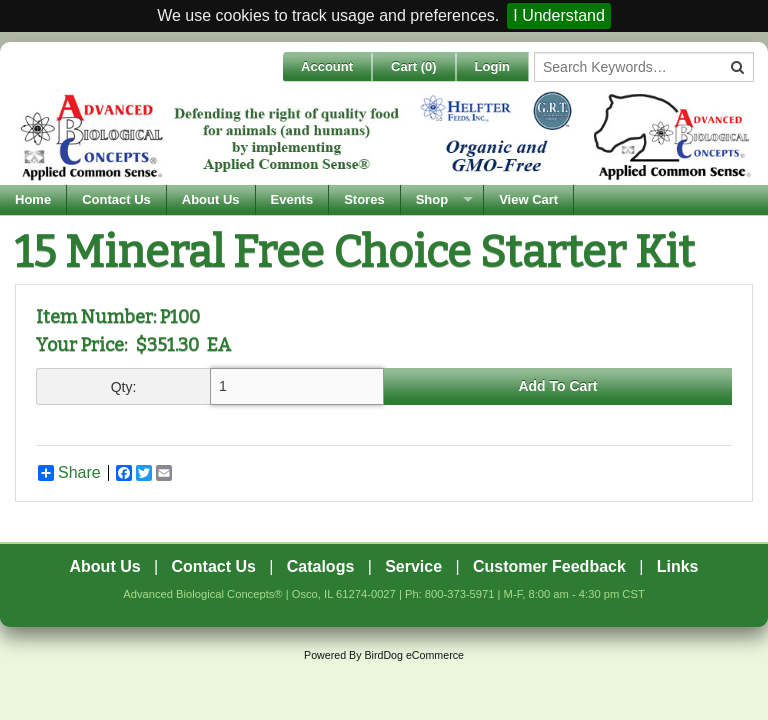 Image resolution: width=768 pixels, height=720 pixels. What do you see at coordinates (69, 473) in the screenshot?
I see `Share` at bounding box center [69, 473].